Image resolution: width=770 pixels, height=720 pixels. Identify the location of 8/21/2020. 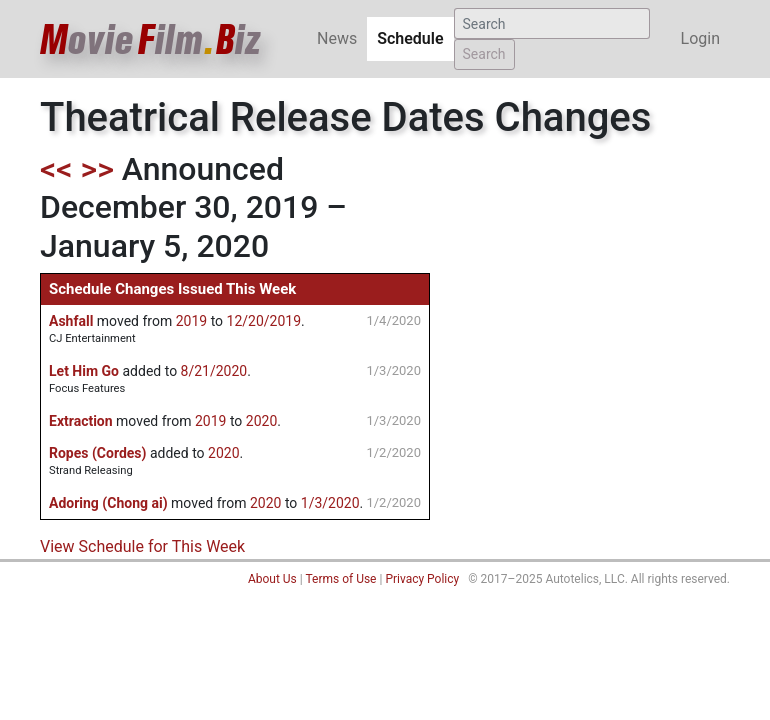
(214, 371).